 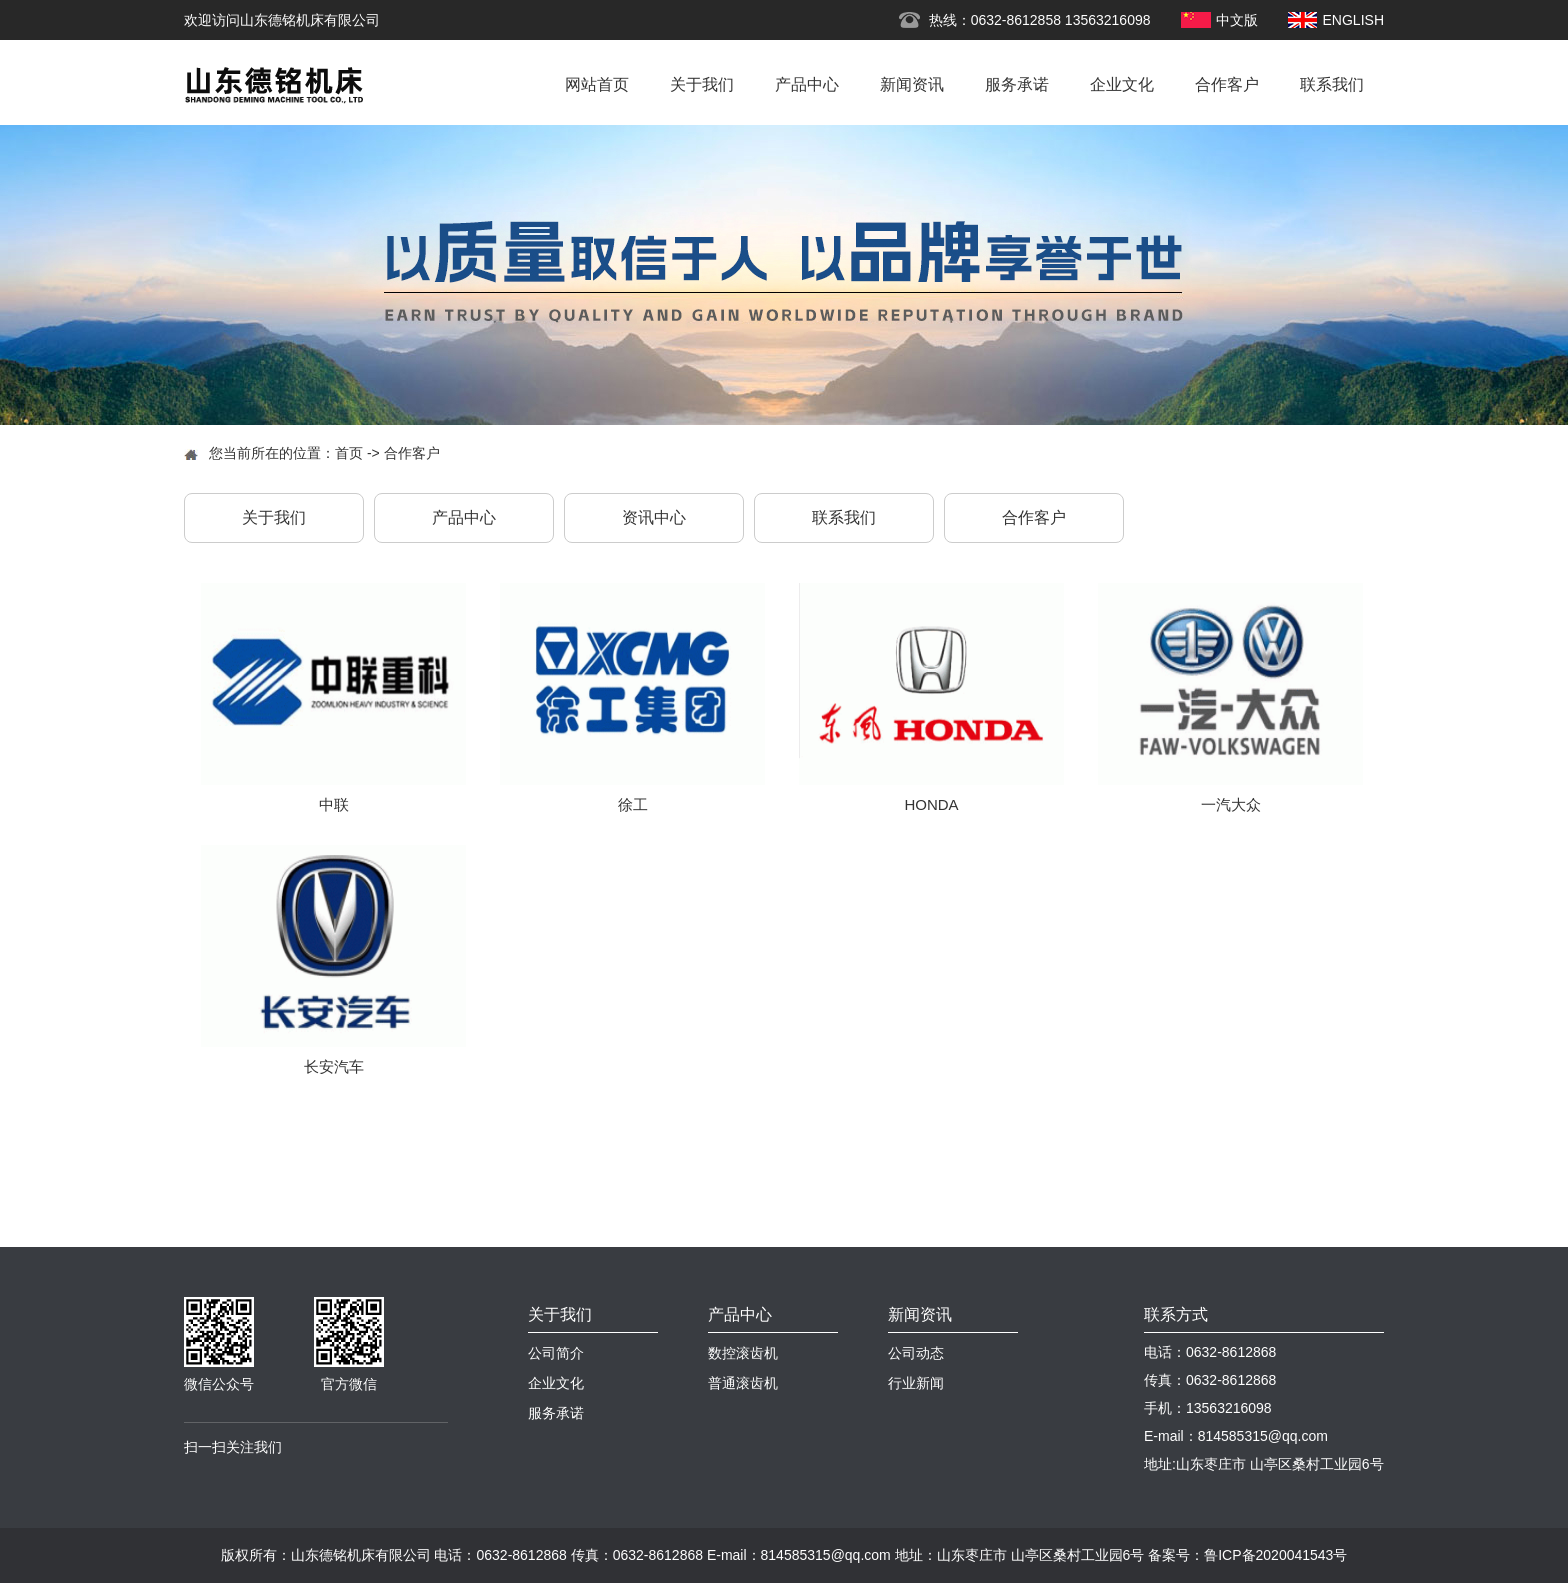 What do you see at coordinates (1017, 84) in the screenshot?
I see `服务承诺` at bounding box center [1017, 84].